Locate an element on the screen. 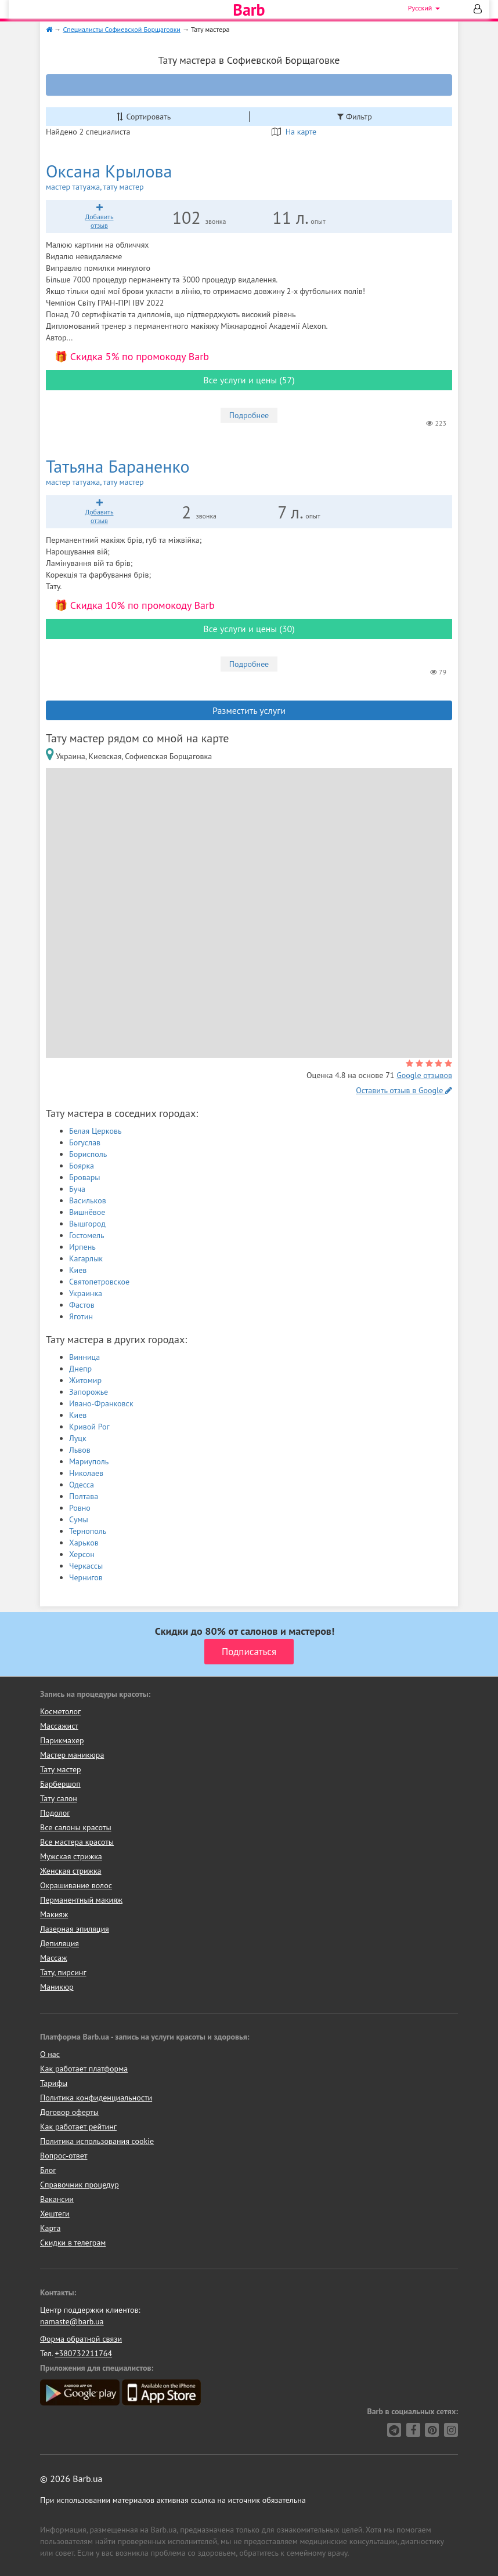 This screenshot has height=2576, width=498. Barb is located at coordinates (249, 10).